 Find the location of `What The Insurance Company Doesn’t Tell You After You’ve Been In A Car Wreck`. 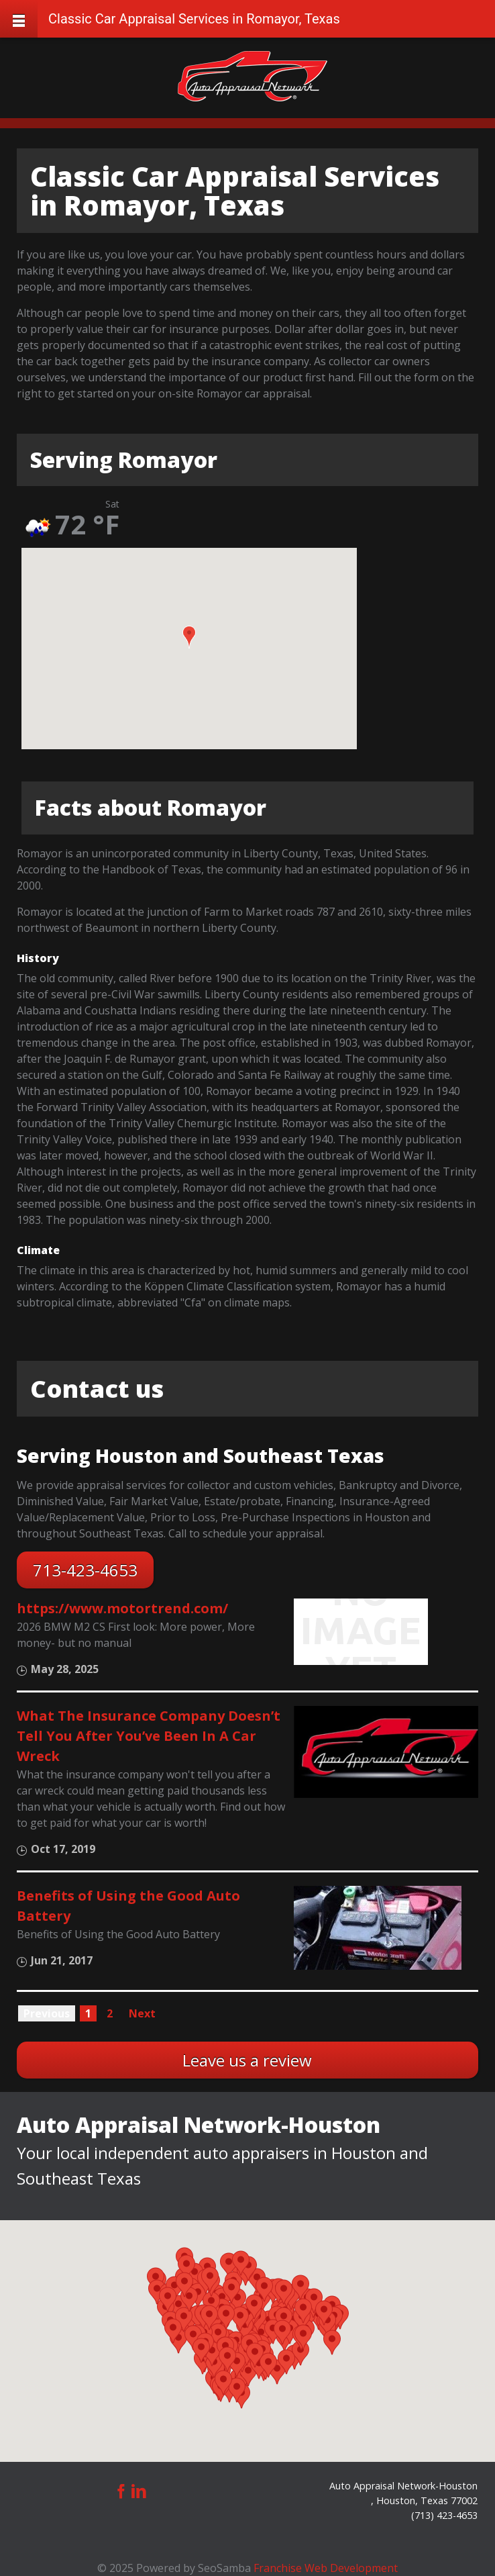

What The Insurance Company Doesn’t Tell You After You’ve Been In A Car Wreck is located at coordinates (148, 1736).